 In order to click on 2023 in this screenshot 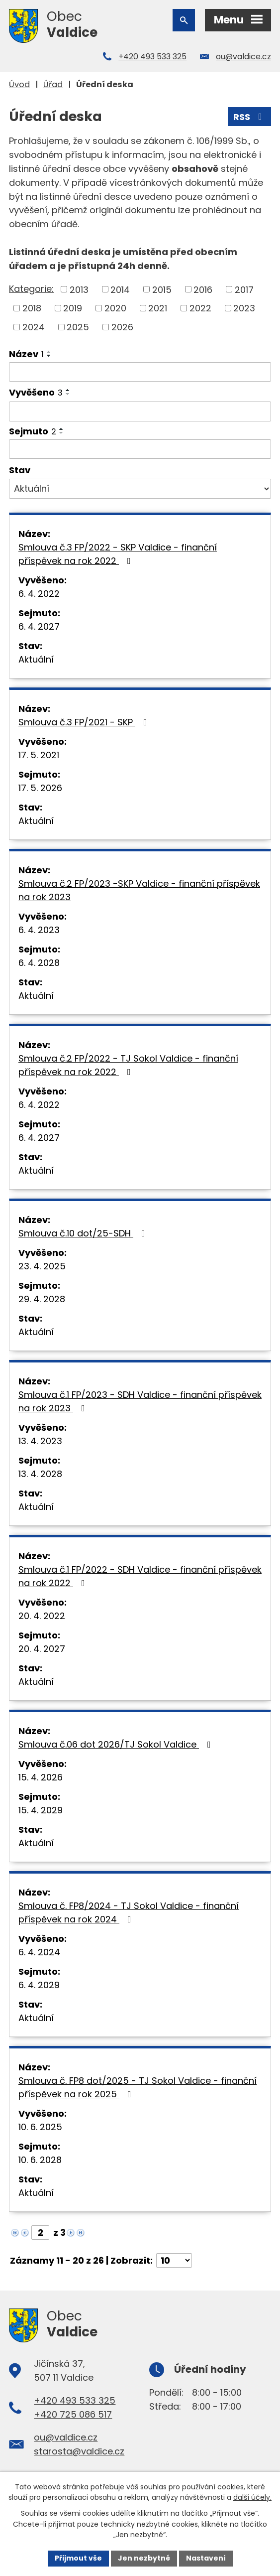, I will do `click(244, 308)`.